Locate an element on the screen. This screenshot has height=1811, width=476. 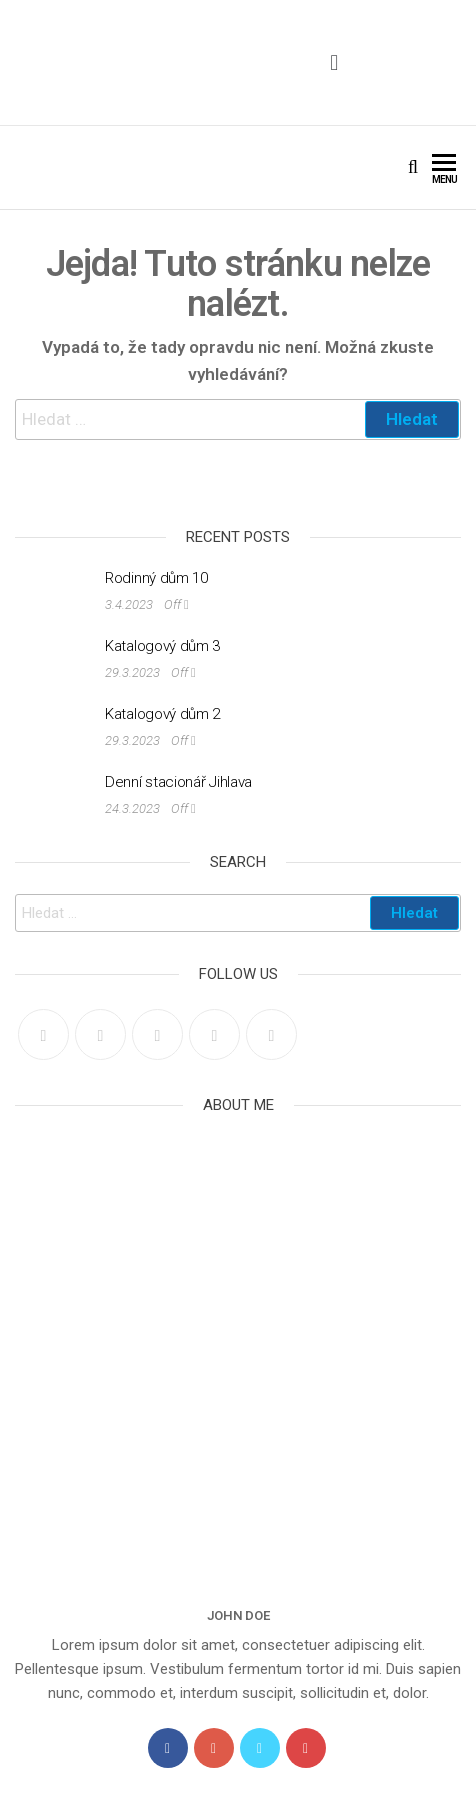
Rodinný dům 10 is located at coordinates (156, 578).